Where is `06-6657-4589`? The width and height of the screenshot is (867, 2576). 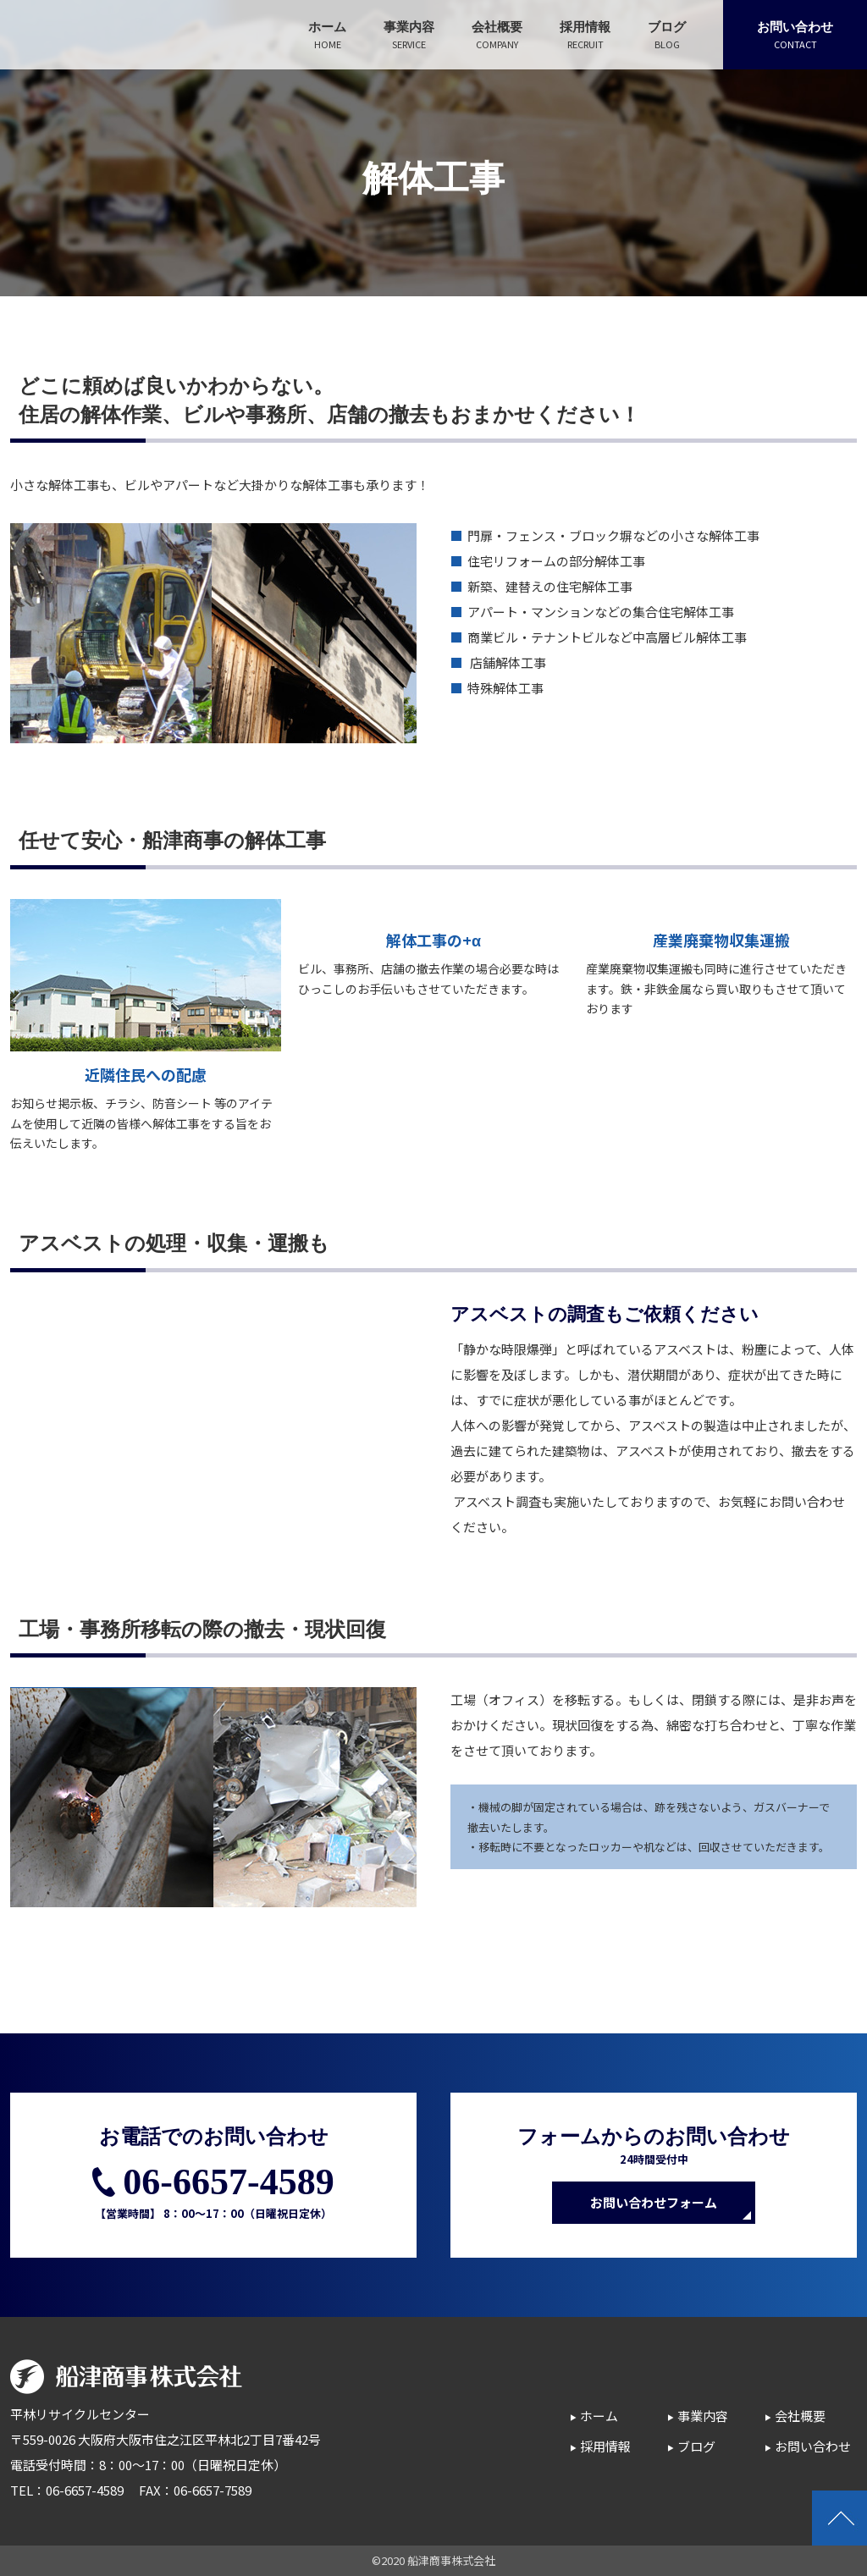 06-6657-4589 is located at coordinates (228, 2182).